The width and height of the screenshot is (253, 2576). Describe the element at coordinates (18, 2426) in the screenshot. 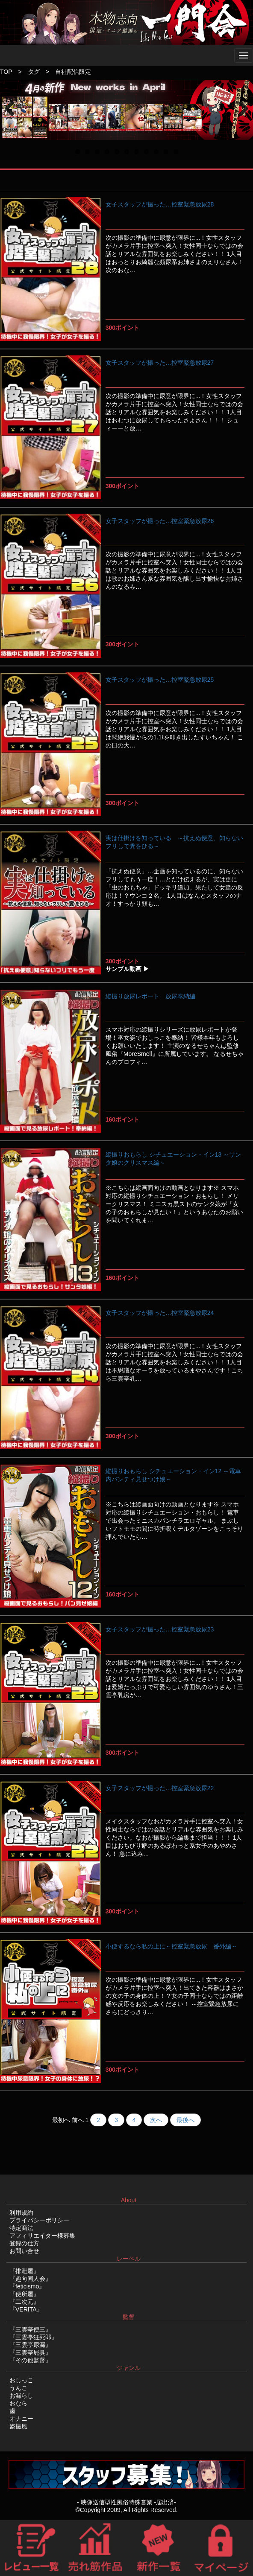

I see `盗撮風` at that location.